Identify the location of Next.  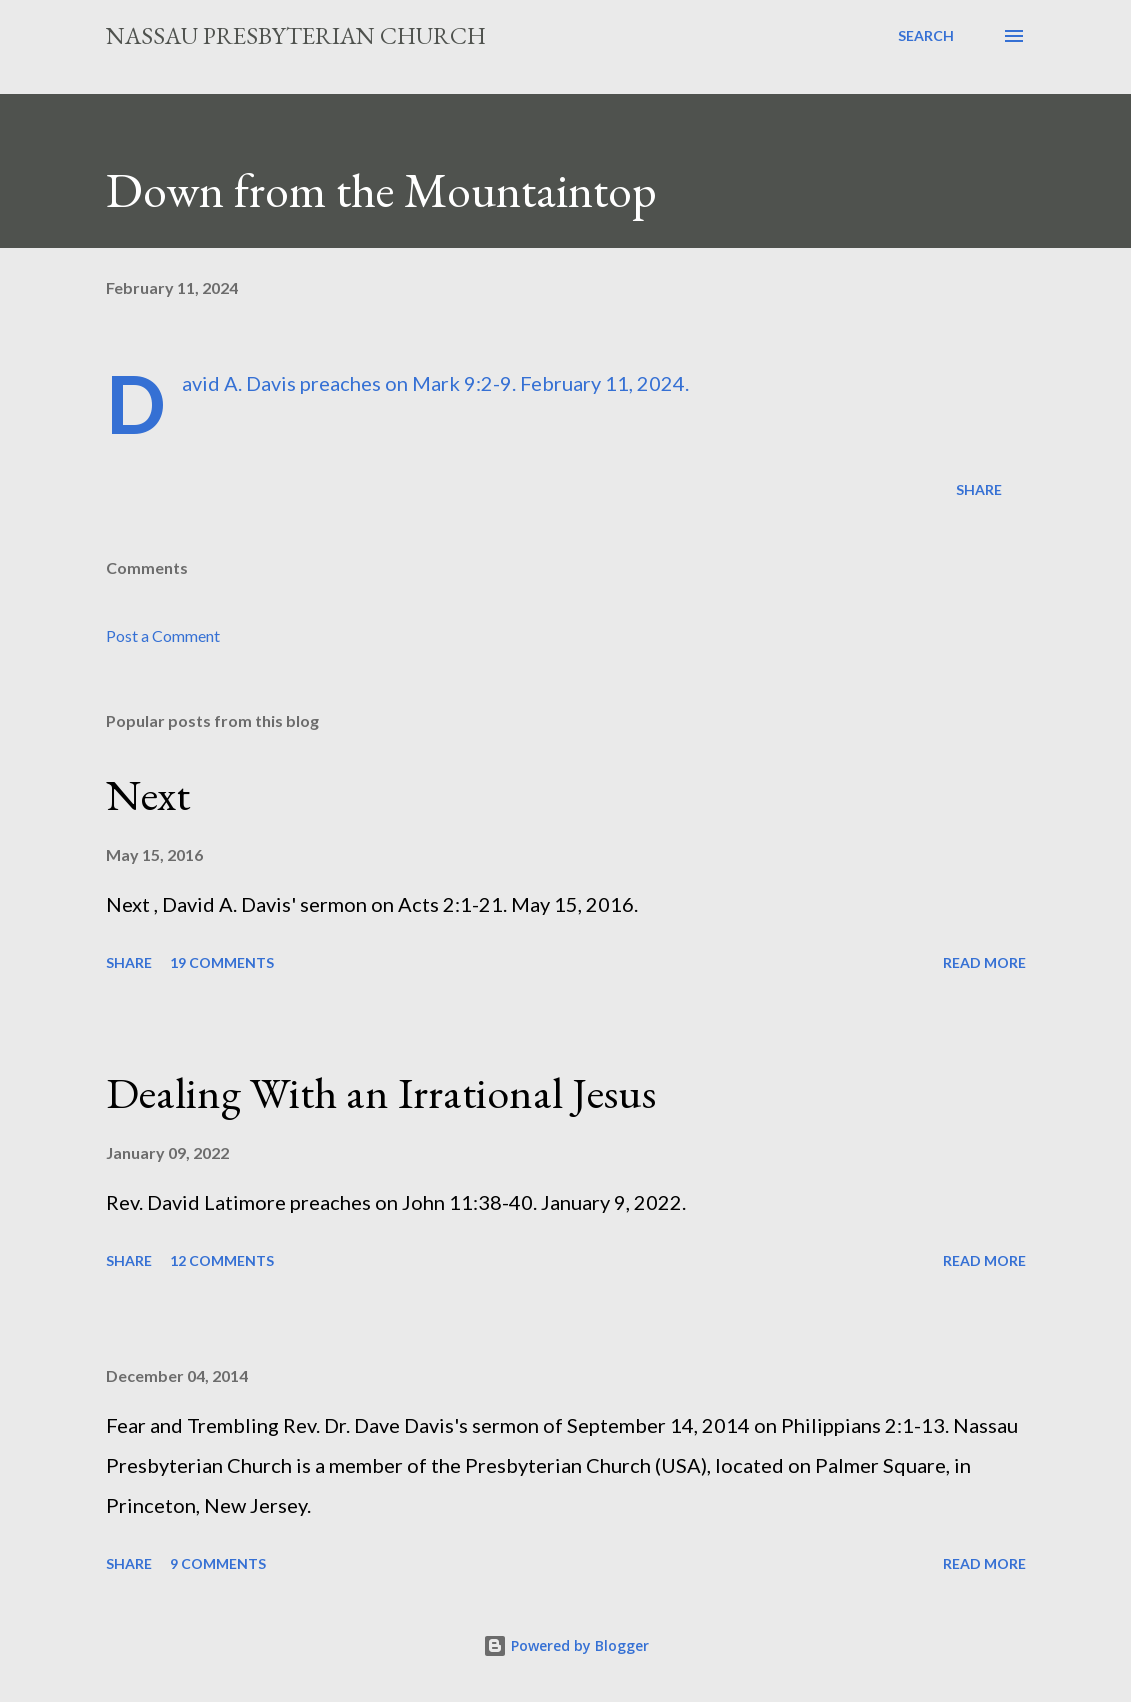
(148, 794).